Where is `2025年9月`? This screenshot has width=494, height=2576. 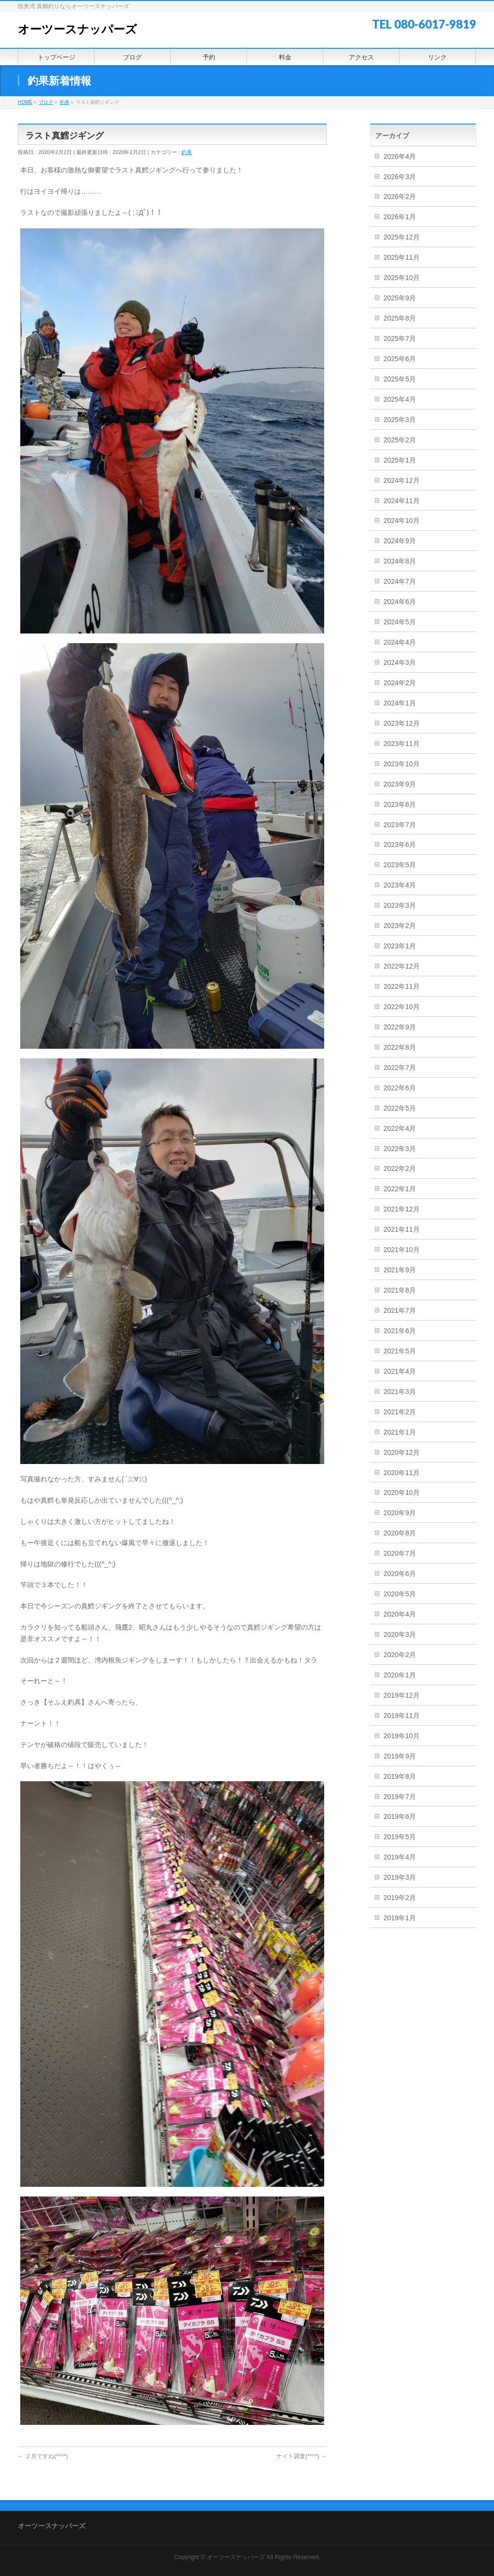
2025年9月 is located at coordinates (400, 298).